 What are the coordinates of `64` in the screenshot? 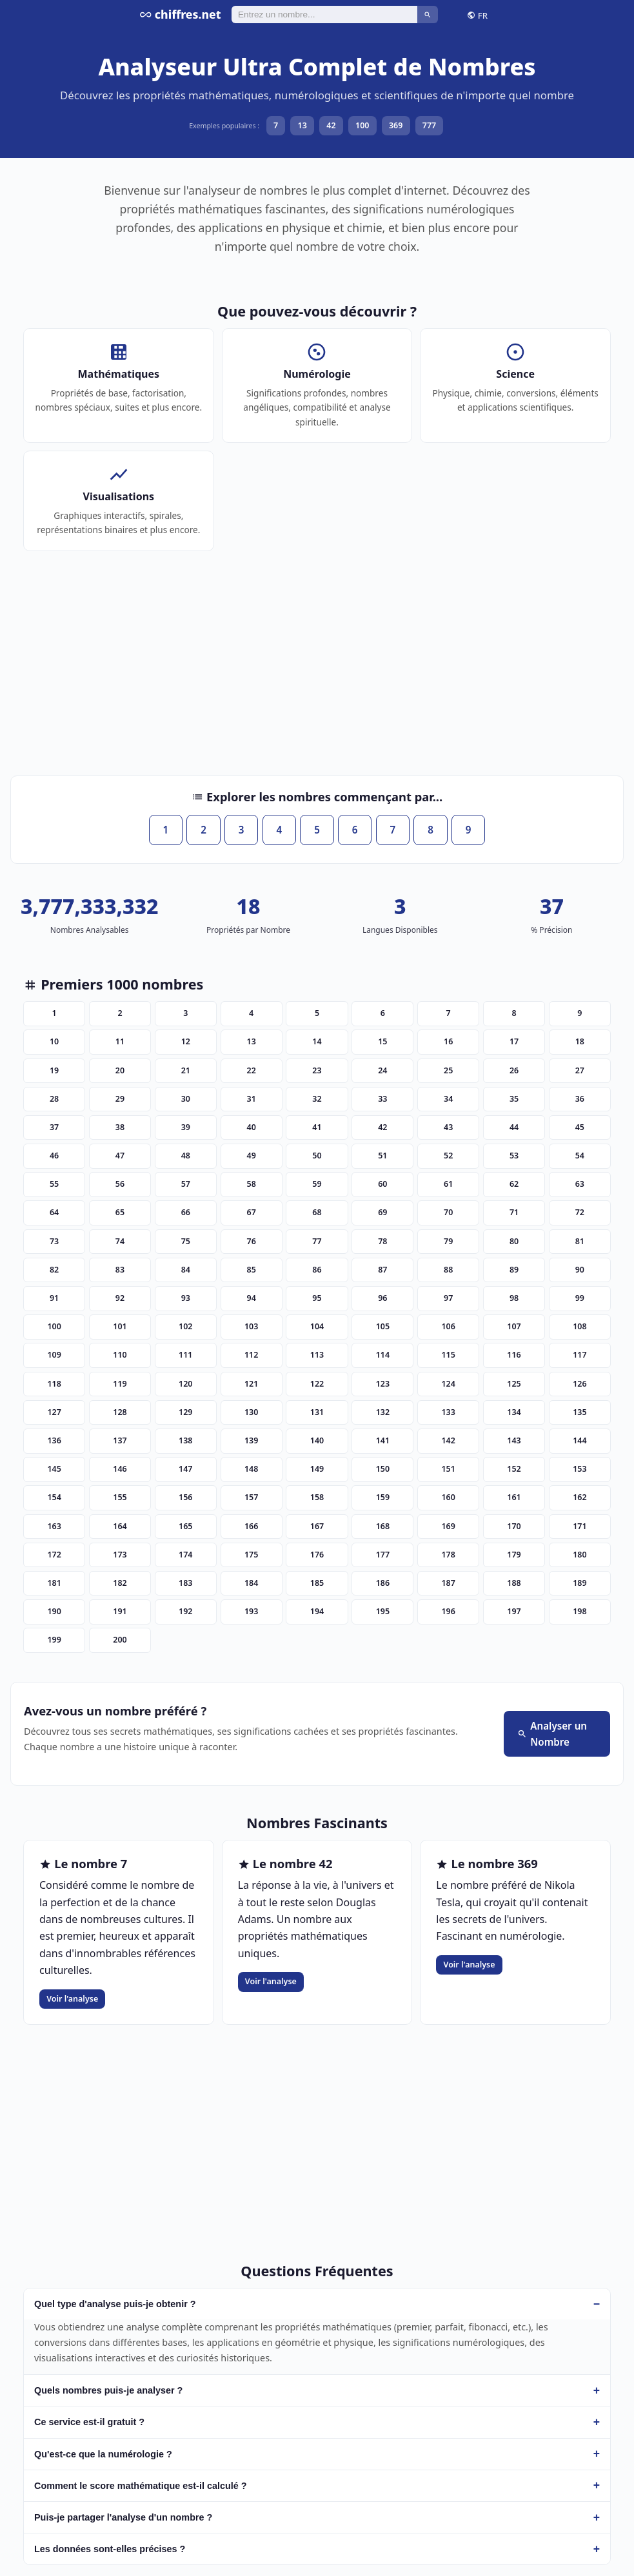 It's located at (54, 1212).